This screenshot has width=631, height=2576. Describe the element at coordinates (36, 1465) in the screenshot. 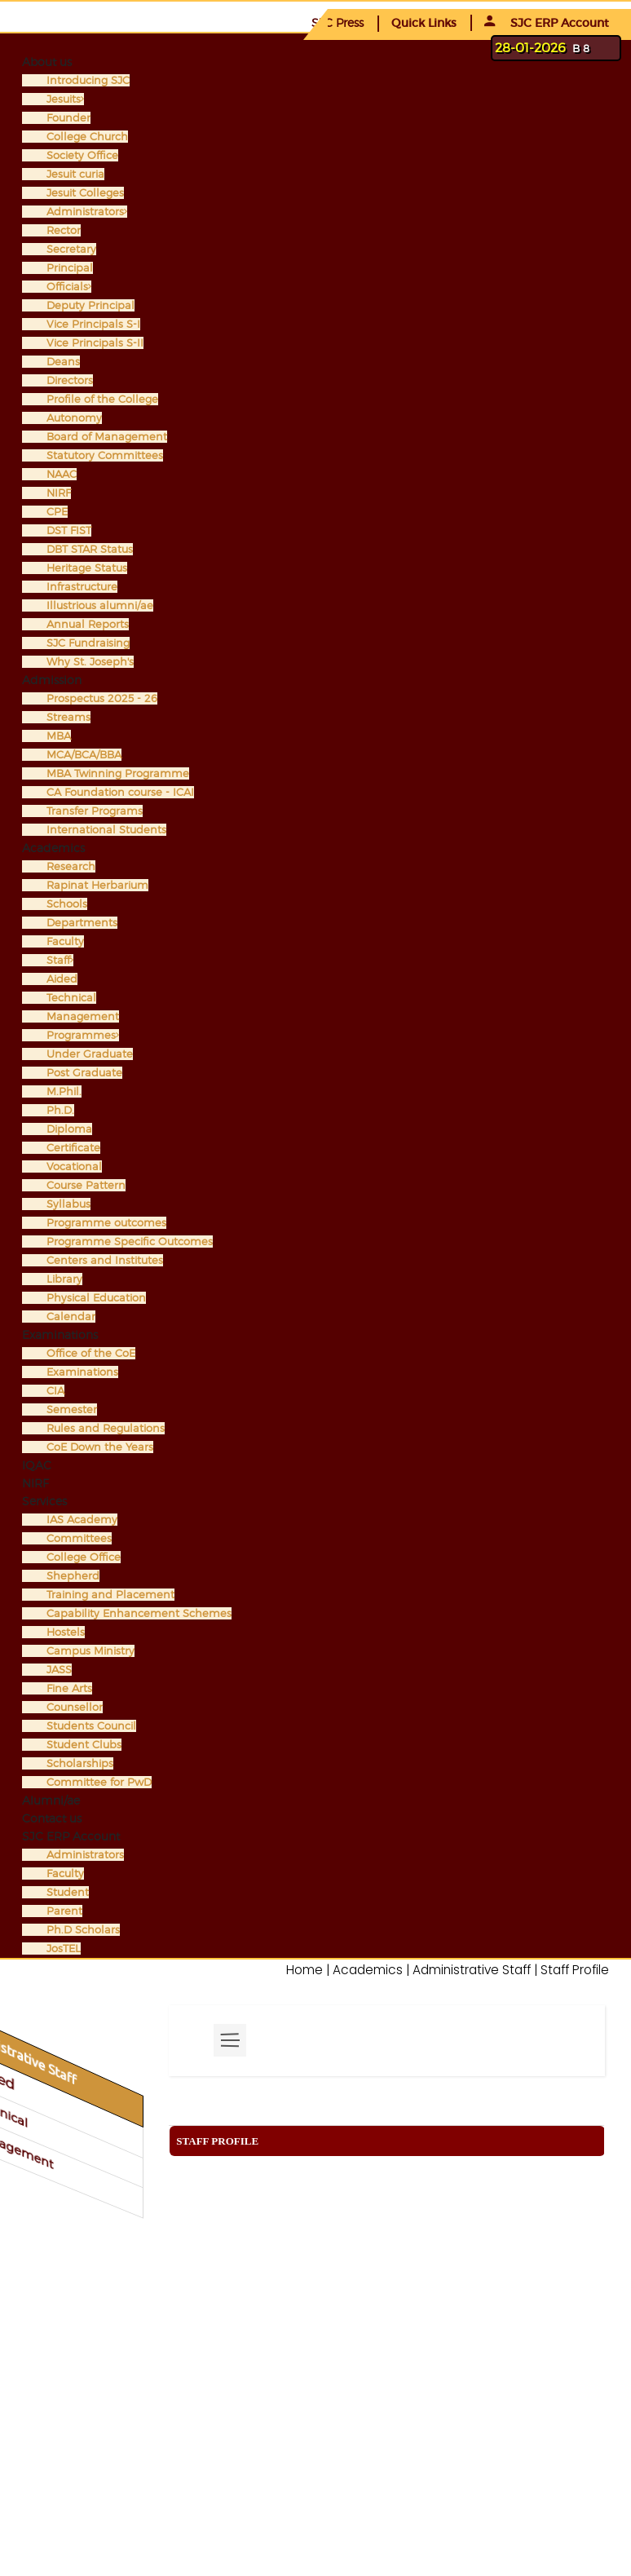

I see `IQAC` at that location.